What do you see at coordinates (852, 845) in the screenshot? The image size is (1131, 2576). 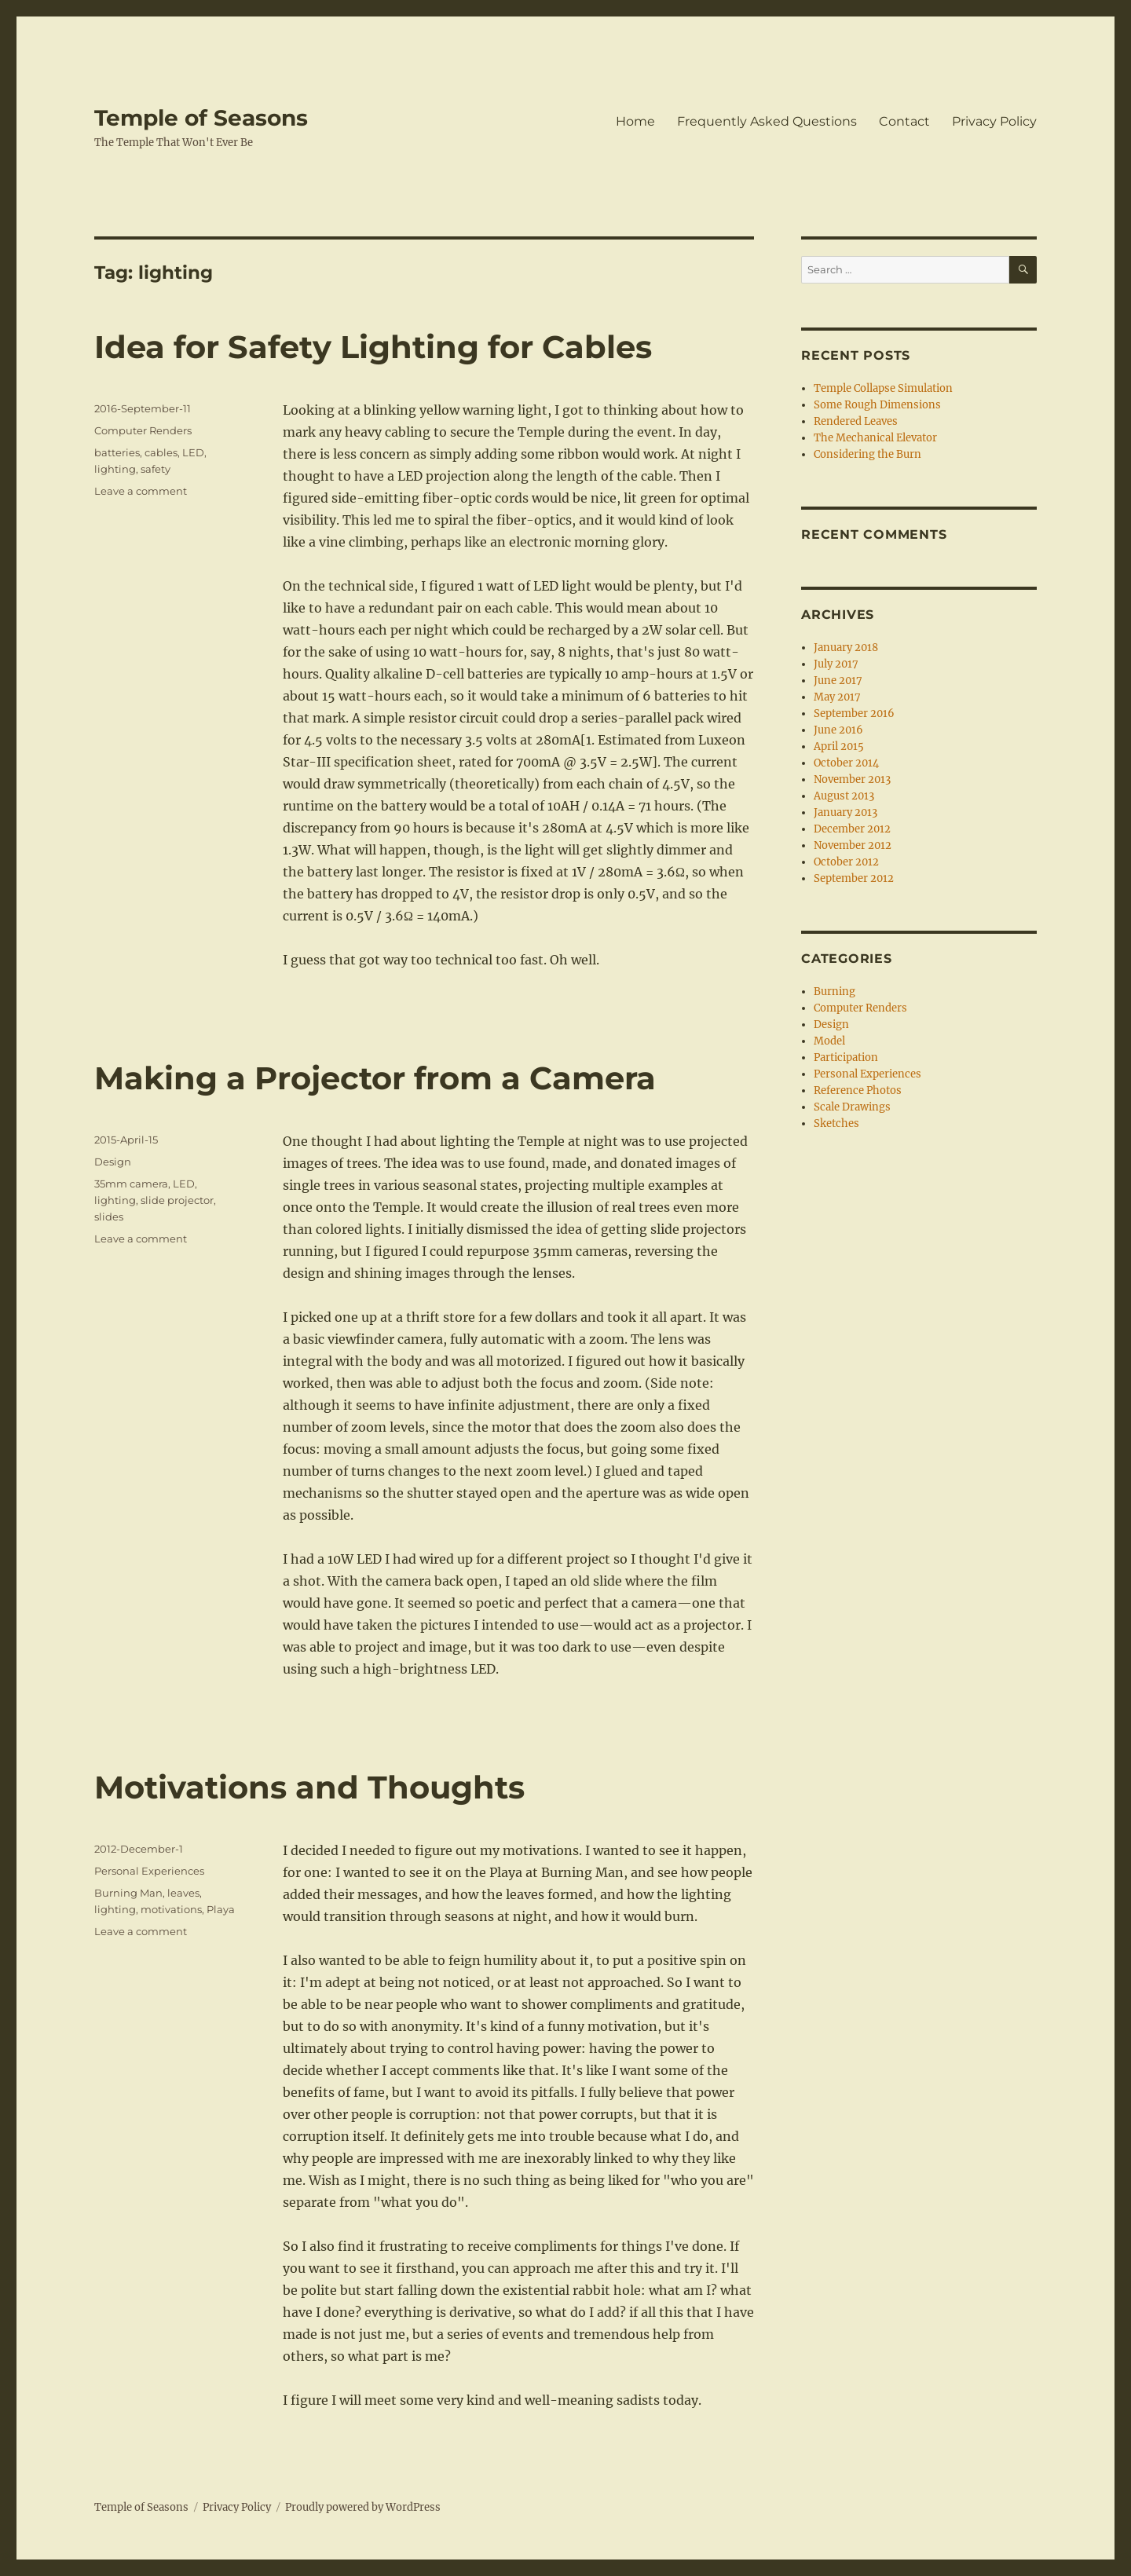 I see `November 2012` at bounding box center [852, 845].